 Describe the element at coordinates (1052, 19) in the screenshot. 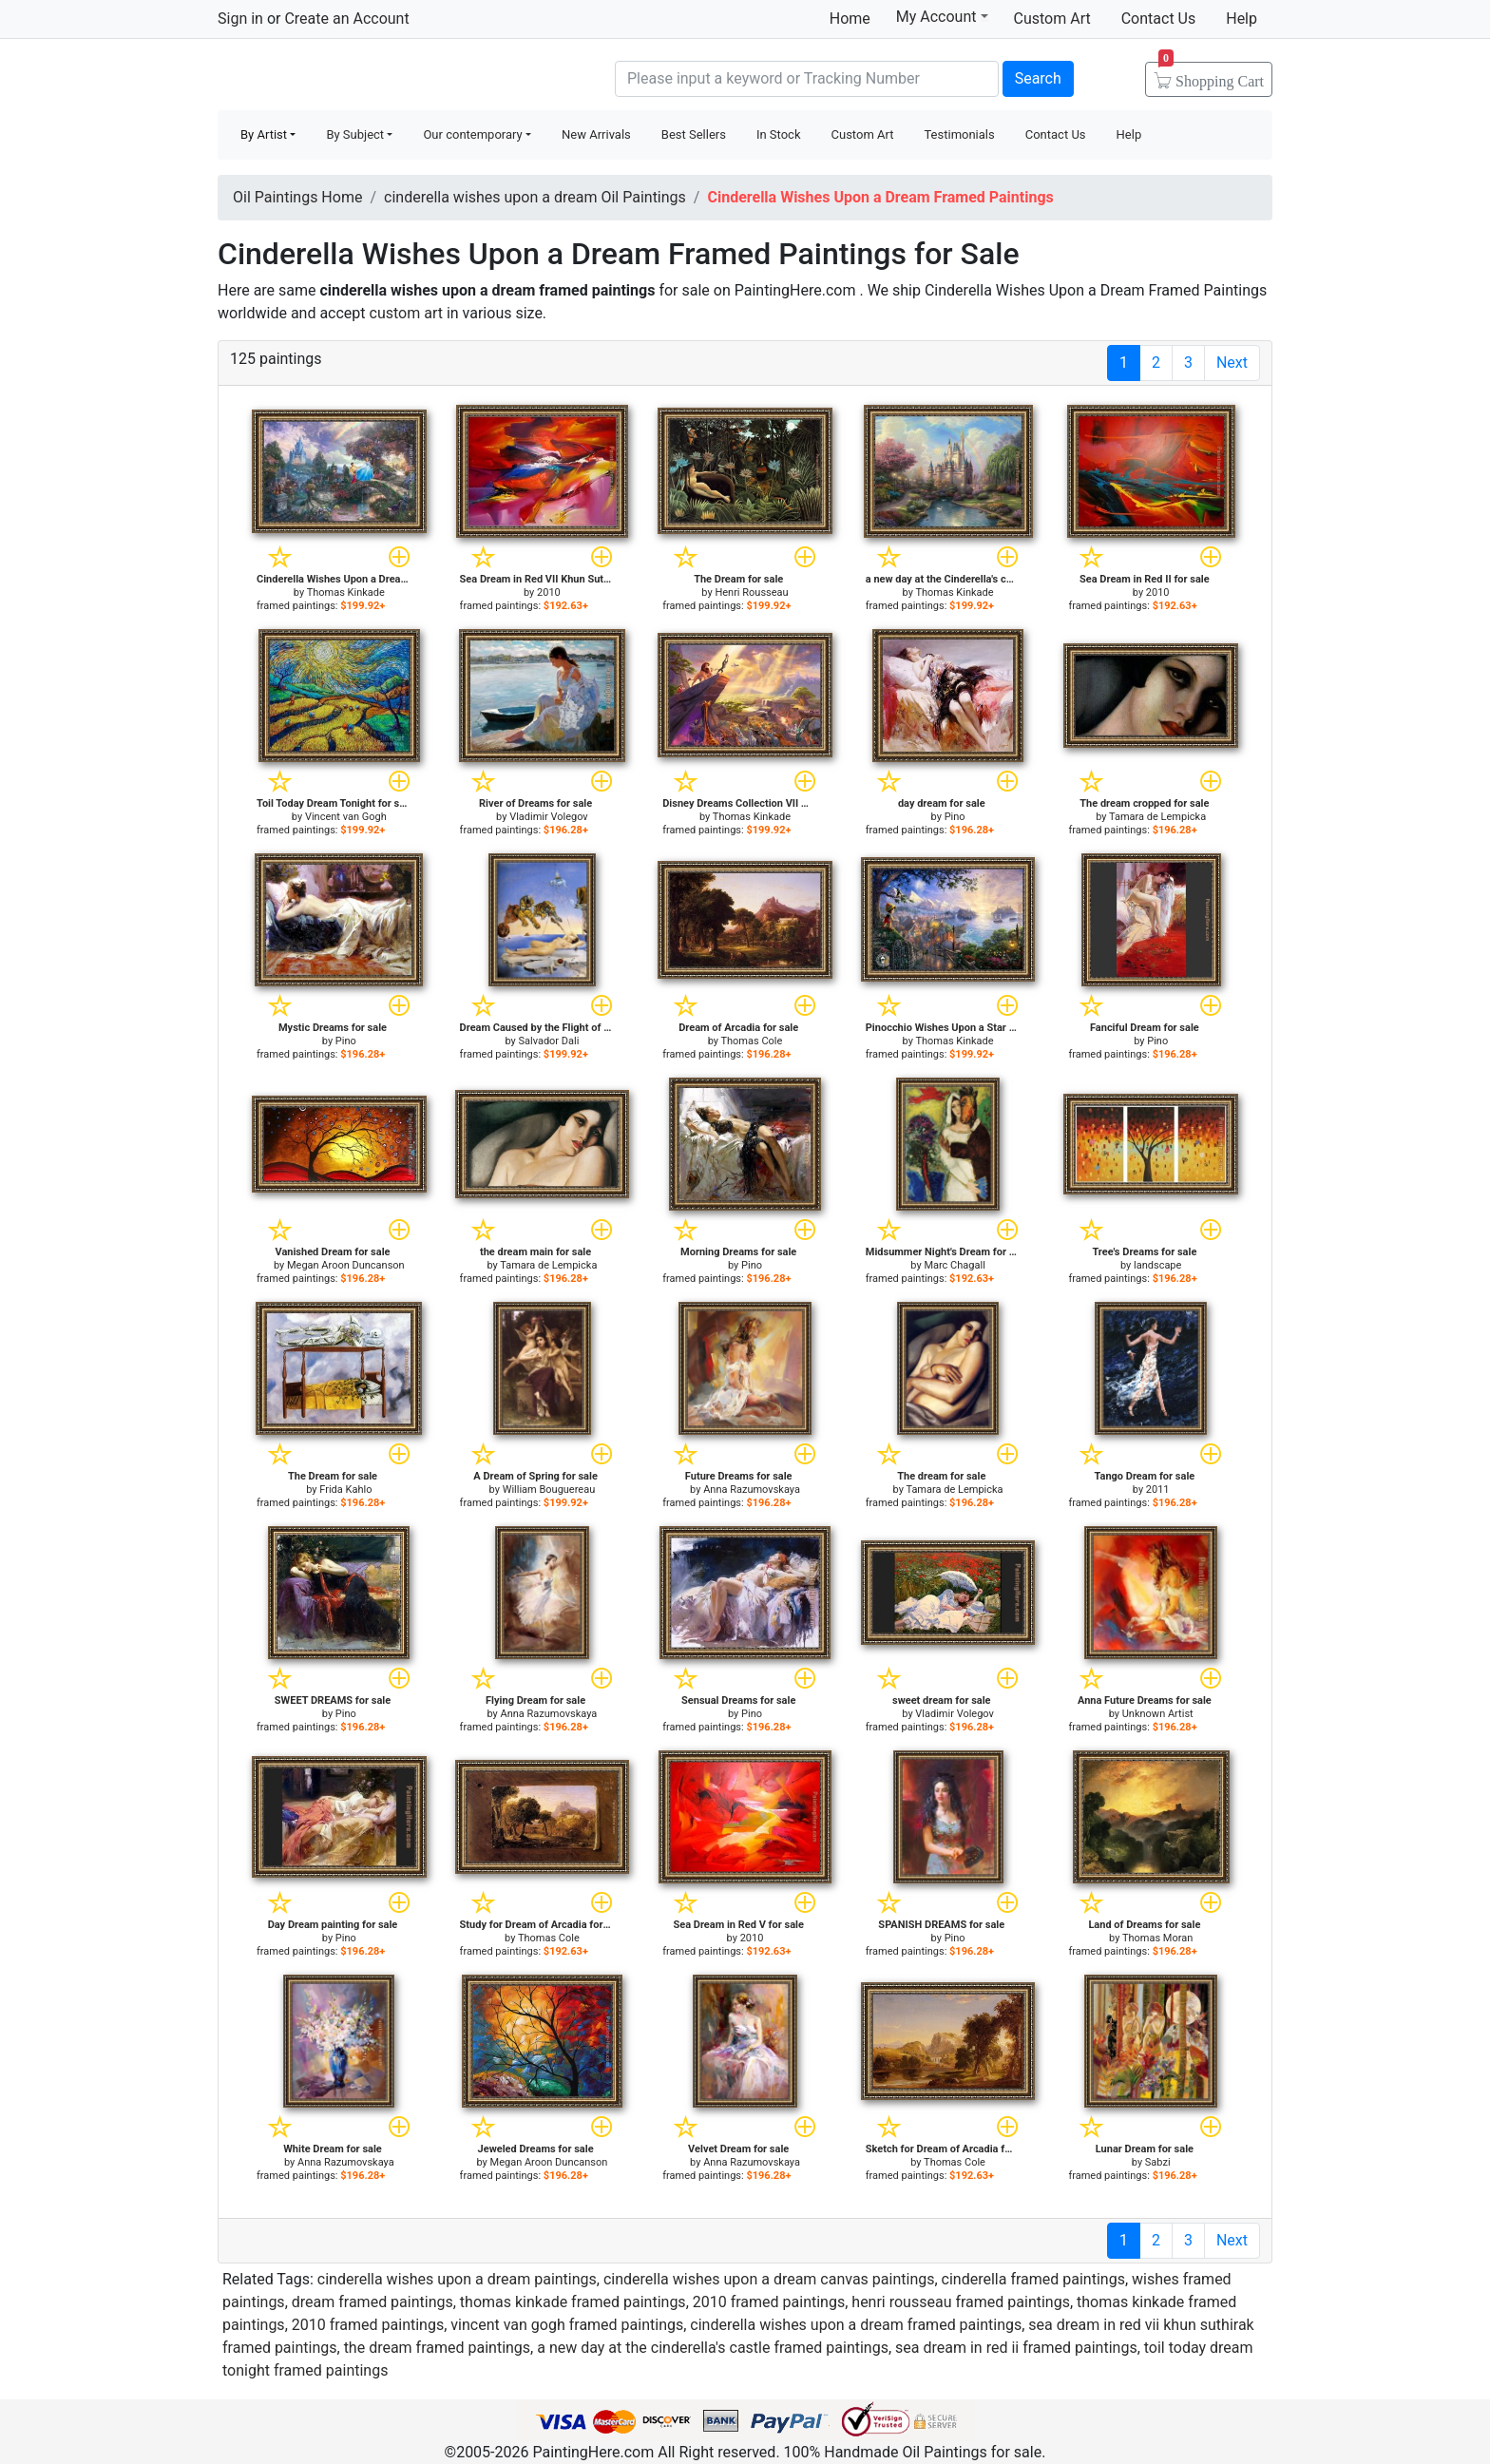

I see `Custom Art` at that location.